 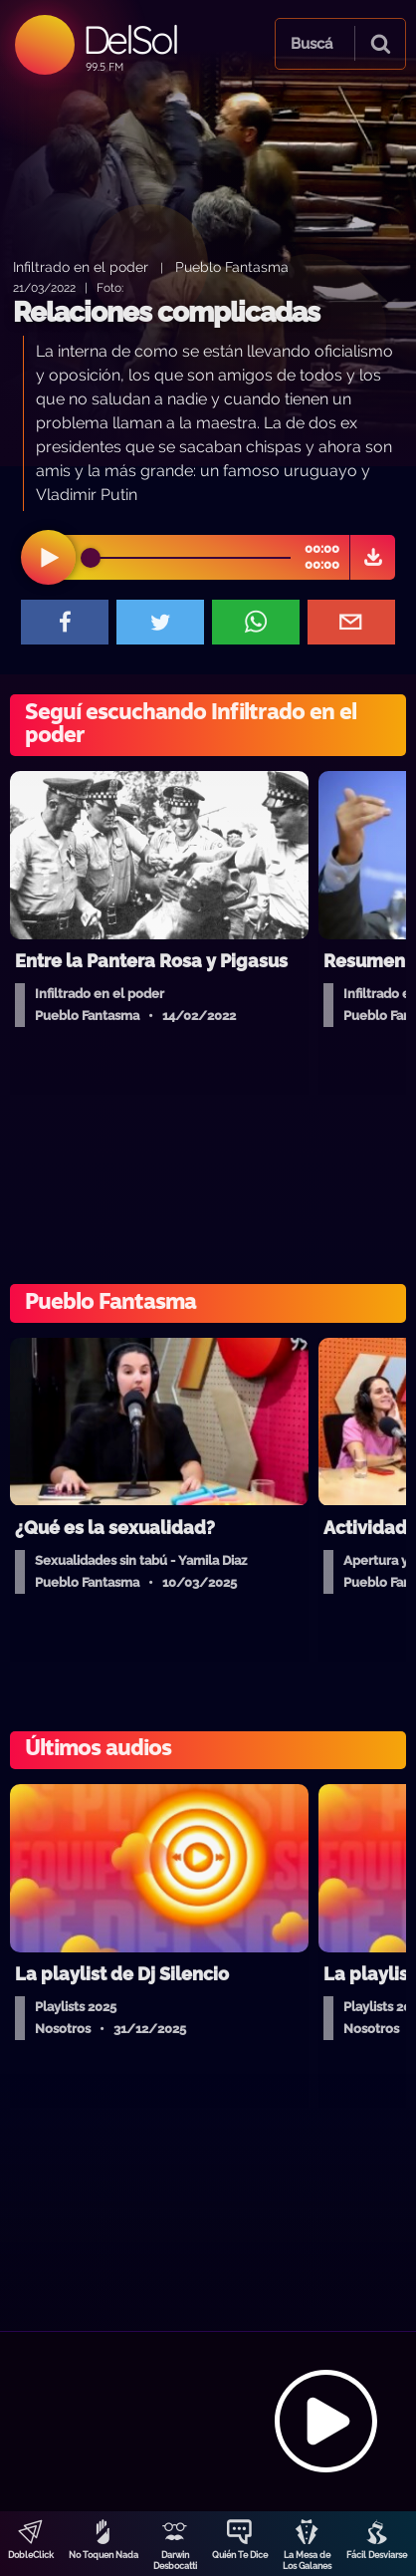 I want to click on DelSol, so click(x=130, y=39).